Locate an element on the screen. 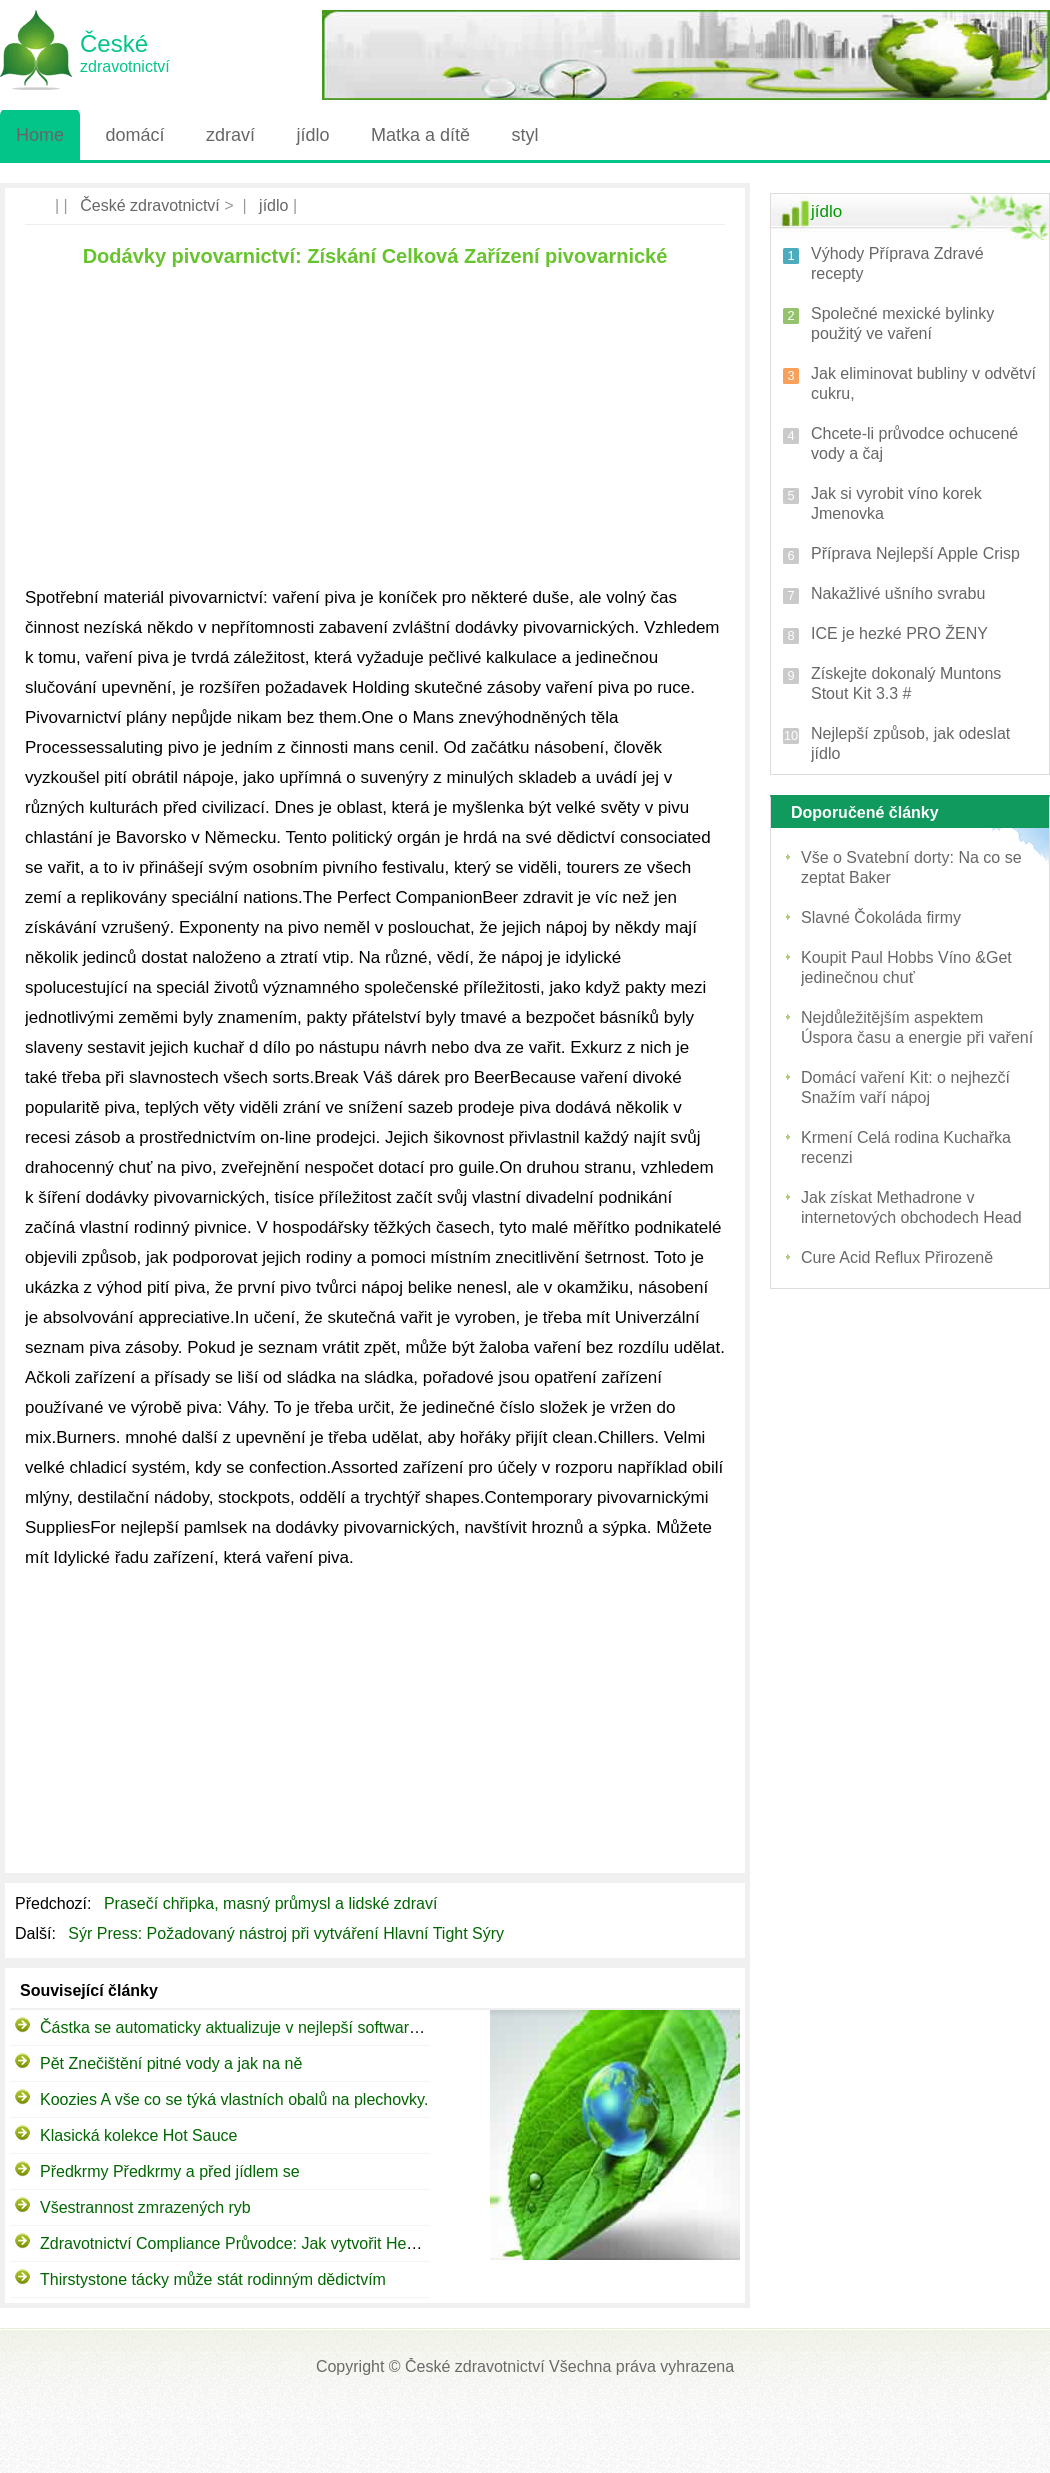 This screenshot has width=1050, height=2473. Koozies A vše co se týká vlastních obalů na plechovky. is located at coordinates (234, 2099).